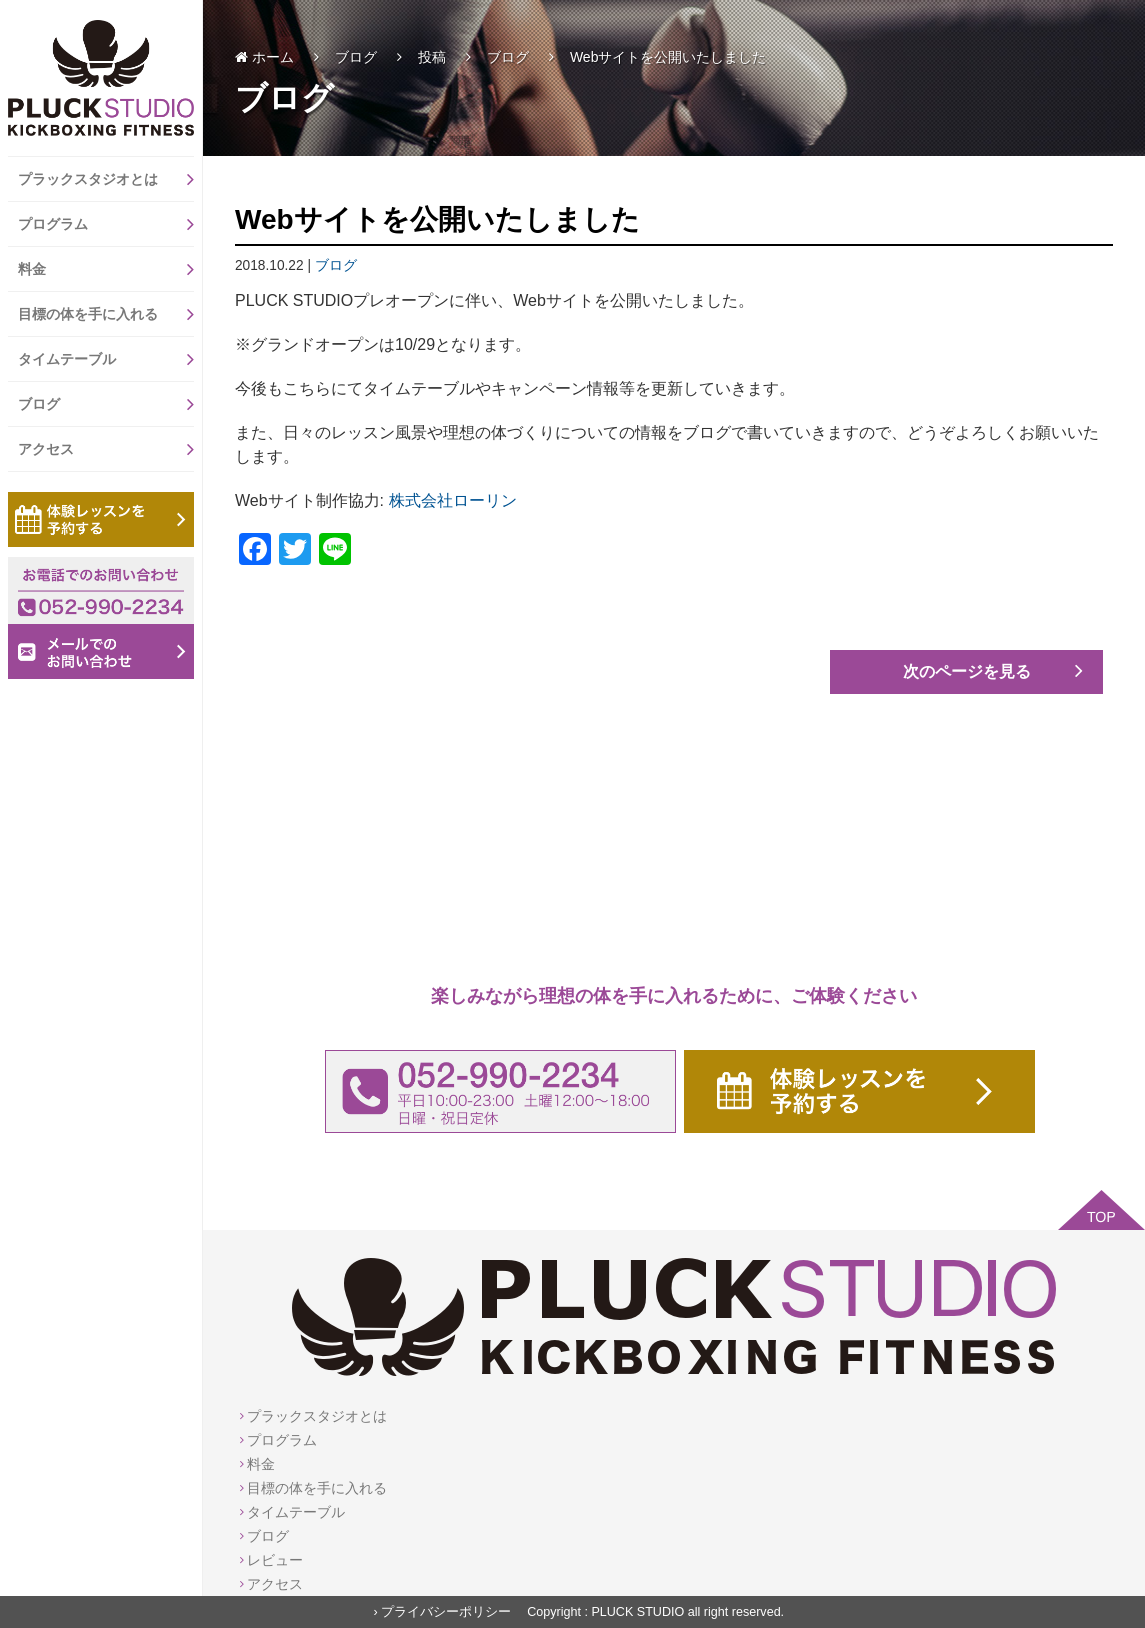 The height and width of the screenshot is (1628, 1145). What do you see at coordinates (106, 404) in the screenshot?
I see `ブログ` at bounding box center [106, 404].